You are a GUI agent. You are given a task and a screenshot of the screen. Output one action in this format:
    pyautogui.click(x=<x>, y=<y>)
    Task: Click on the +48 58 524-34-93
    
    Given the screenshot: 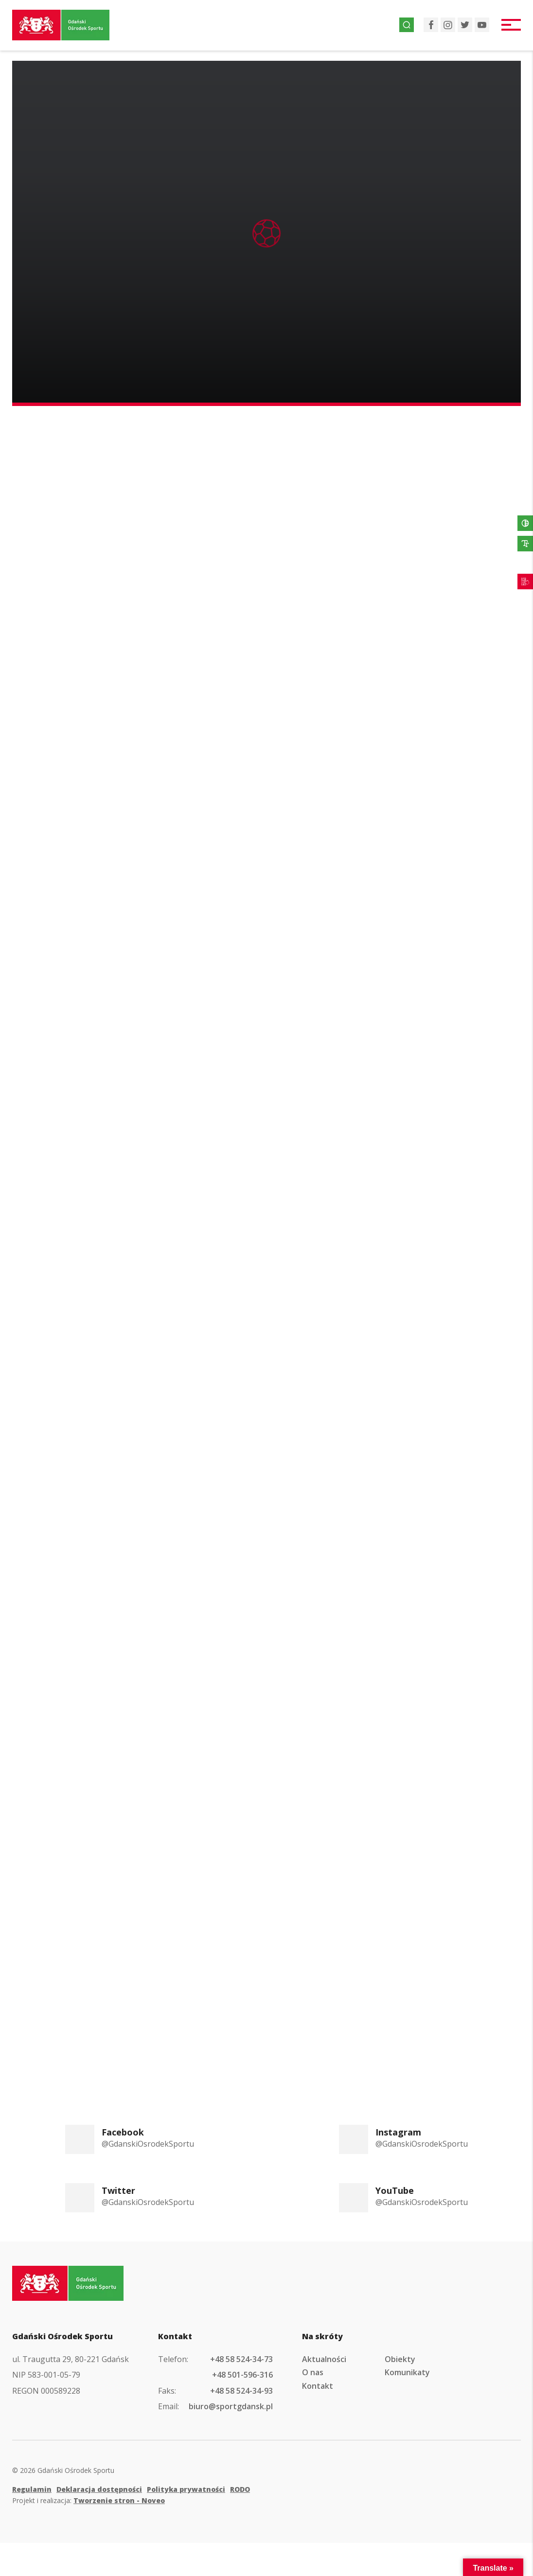 What is the action you would take?
    pyautogui.click(x=241, y=2390)
    